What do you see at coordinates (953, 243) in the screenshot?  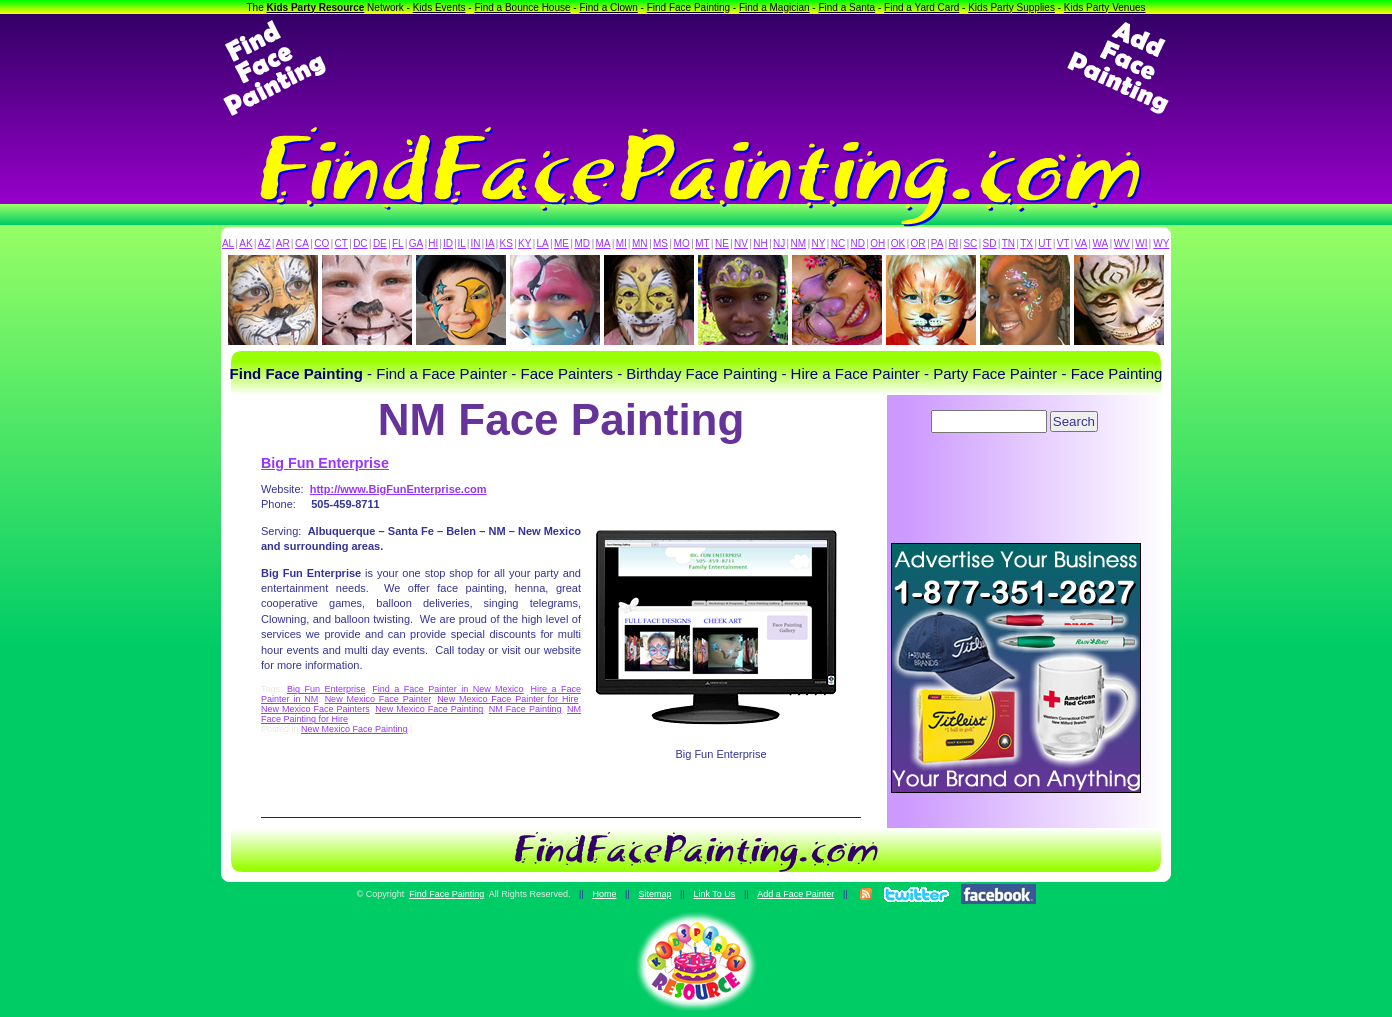 I see `RI` at bounding box center [953, 243].